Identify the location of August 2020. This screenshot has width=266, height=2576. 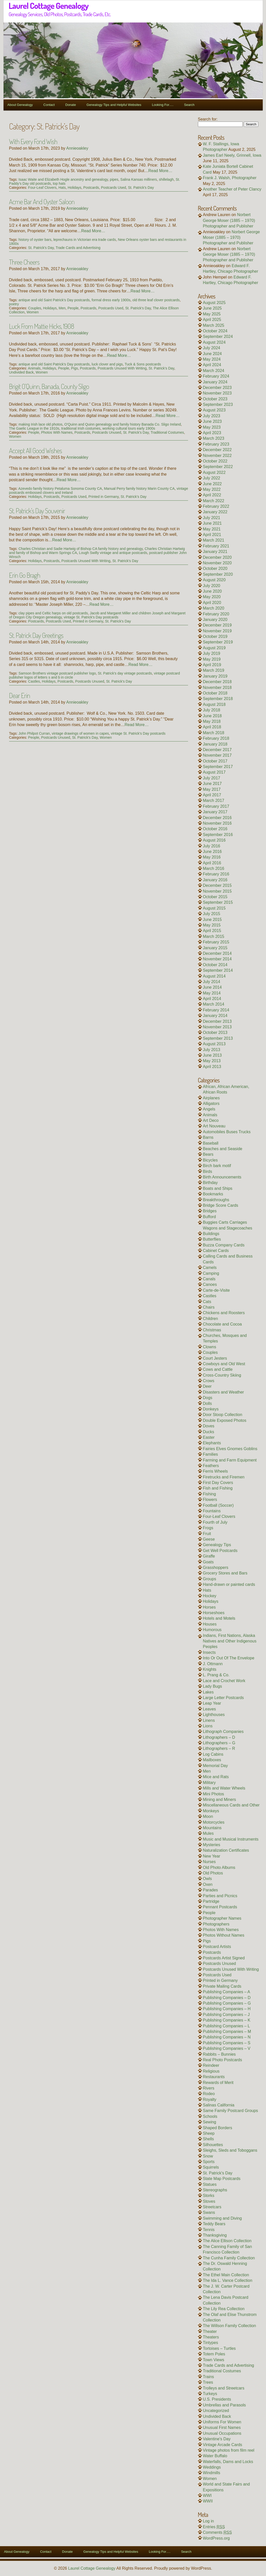
(214, 580).